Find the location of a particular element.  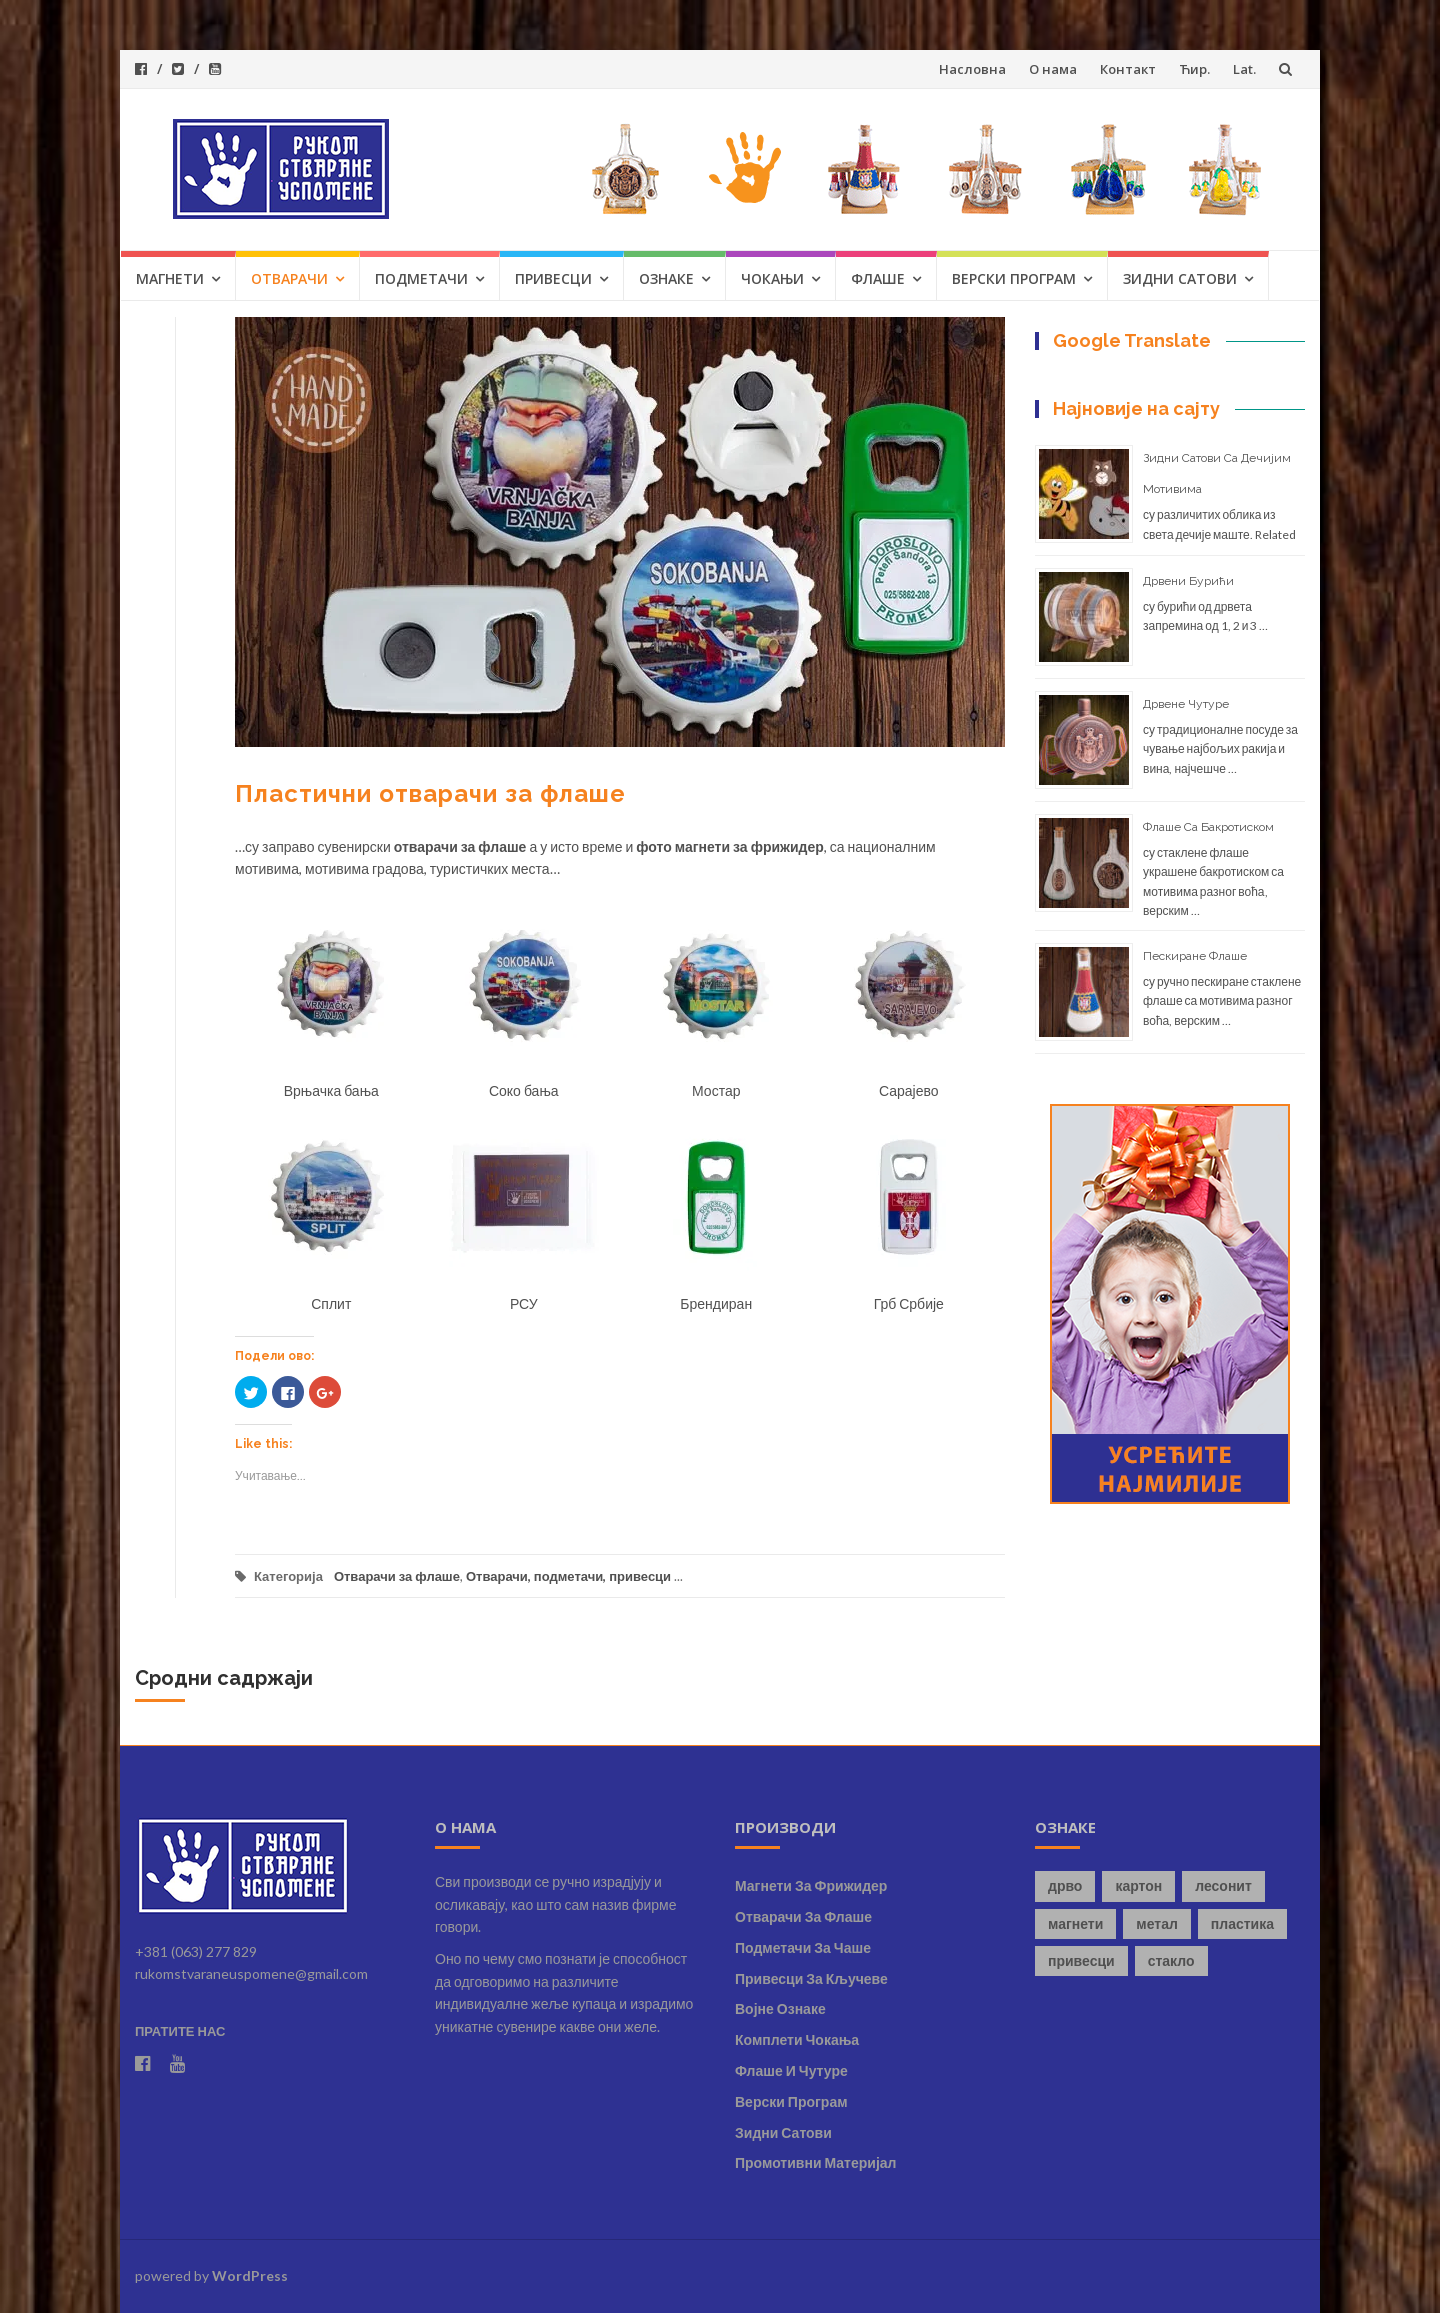

Привесци is located at coordinates (553, 278).